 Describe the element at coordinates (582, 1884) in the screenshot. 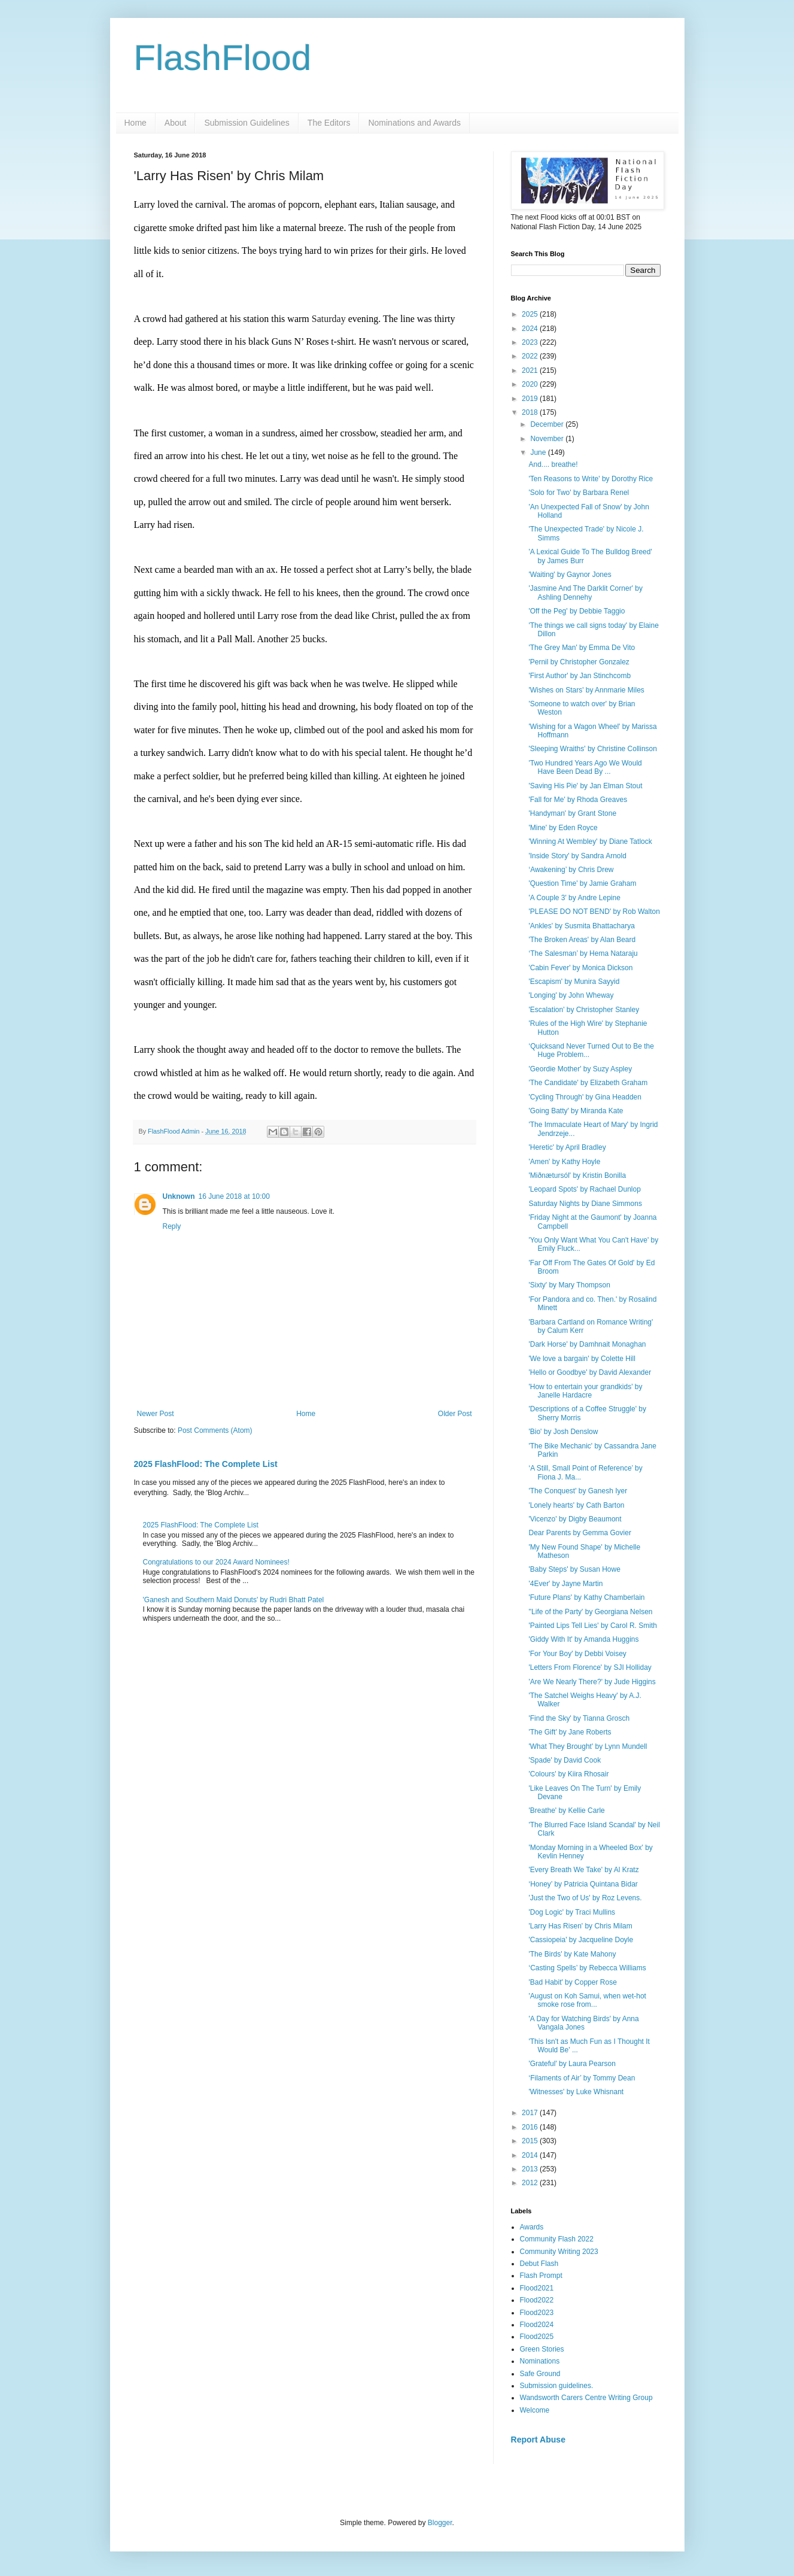

I see `‘Honey’ by Patricia Quintana Bidar` at that location.